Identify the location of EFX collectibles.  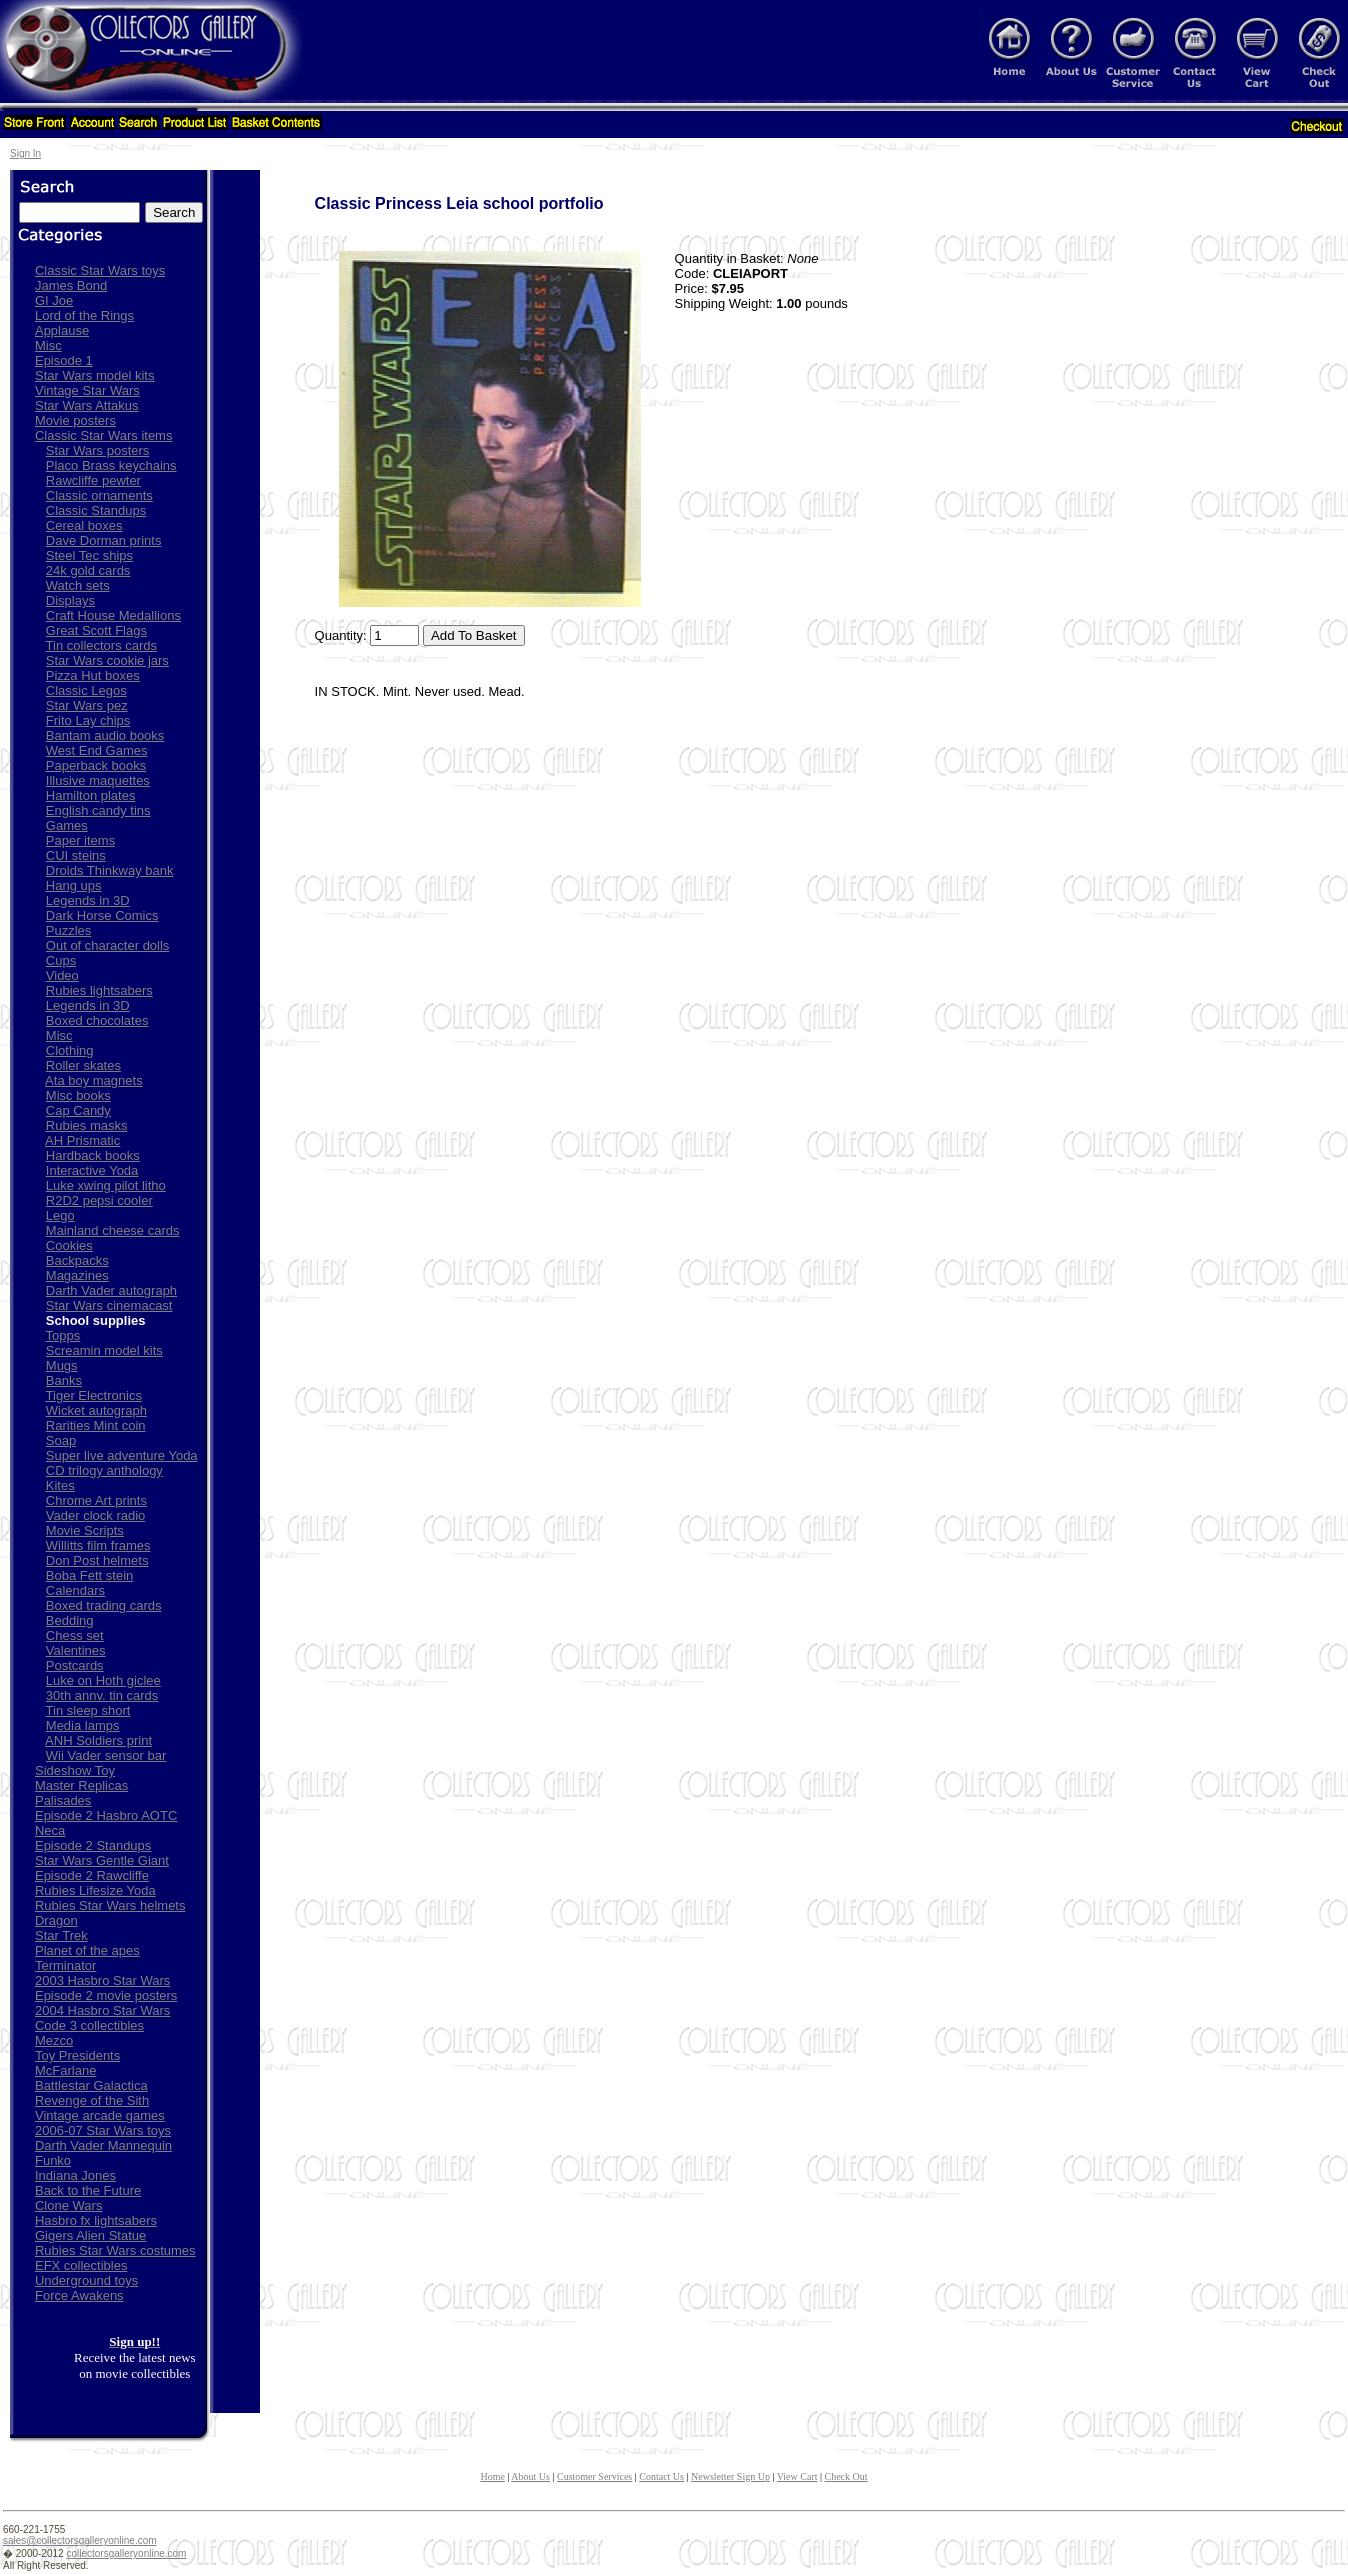
(81, 2265).